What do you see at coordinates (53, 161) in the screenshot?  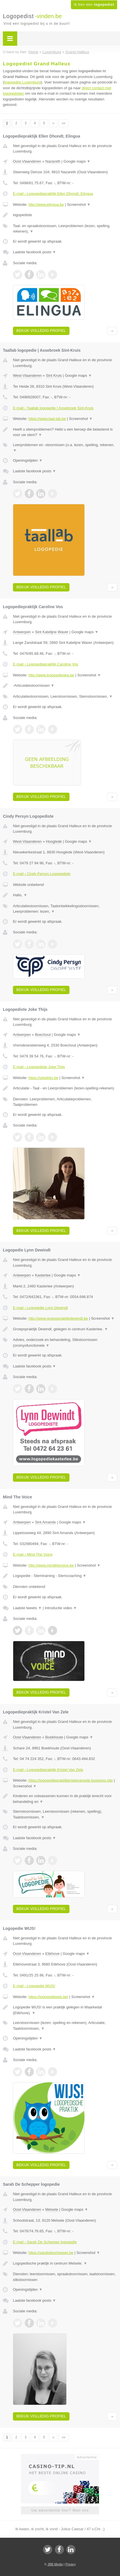 I see `Nazareth` at bounding box center [53, 161].